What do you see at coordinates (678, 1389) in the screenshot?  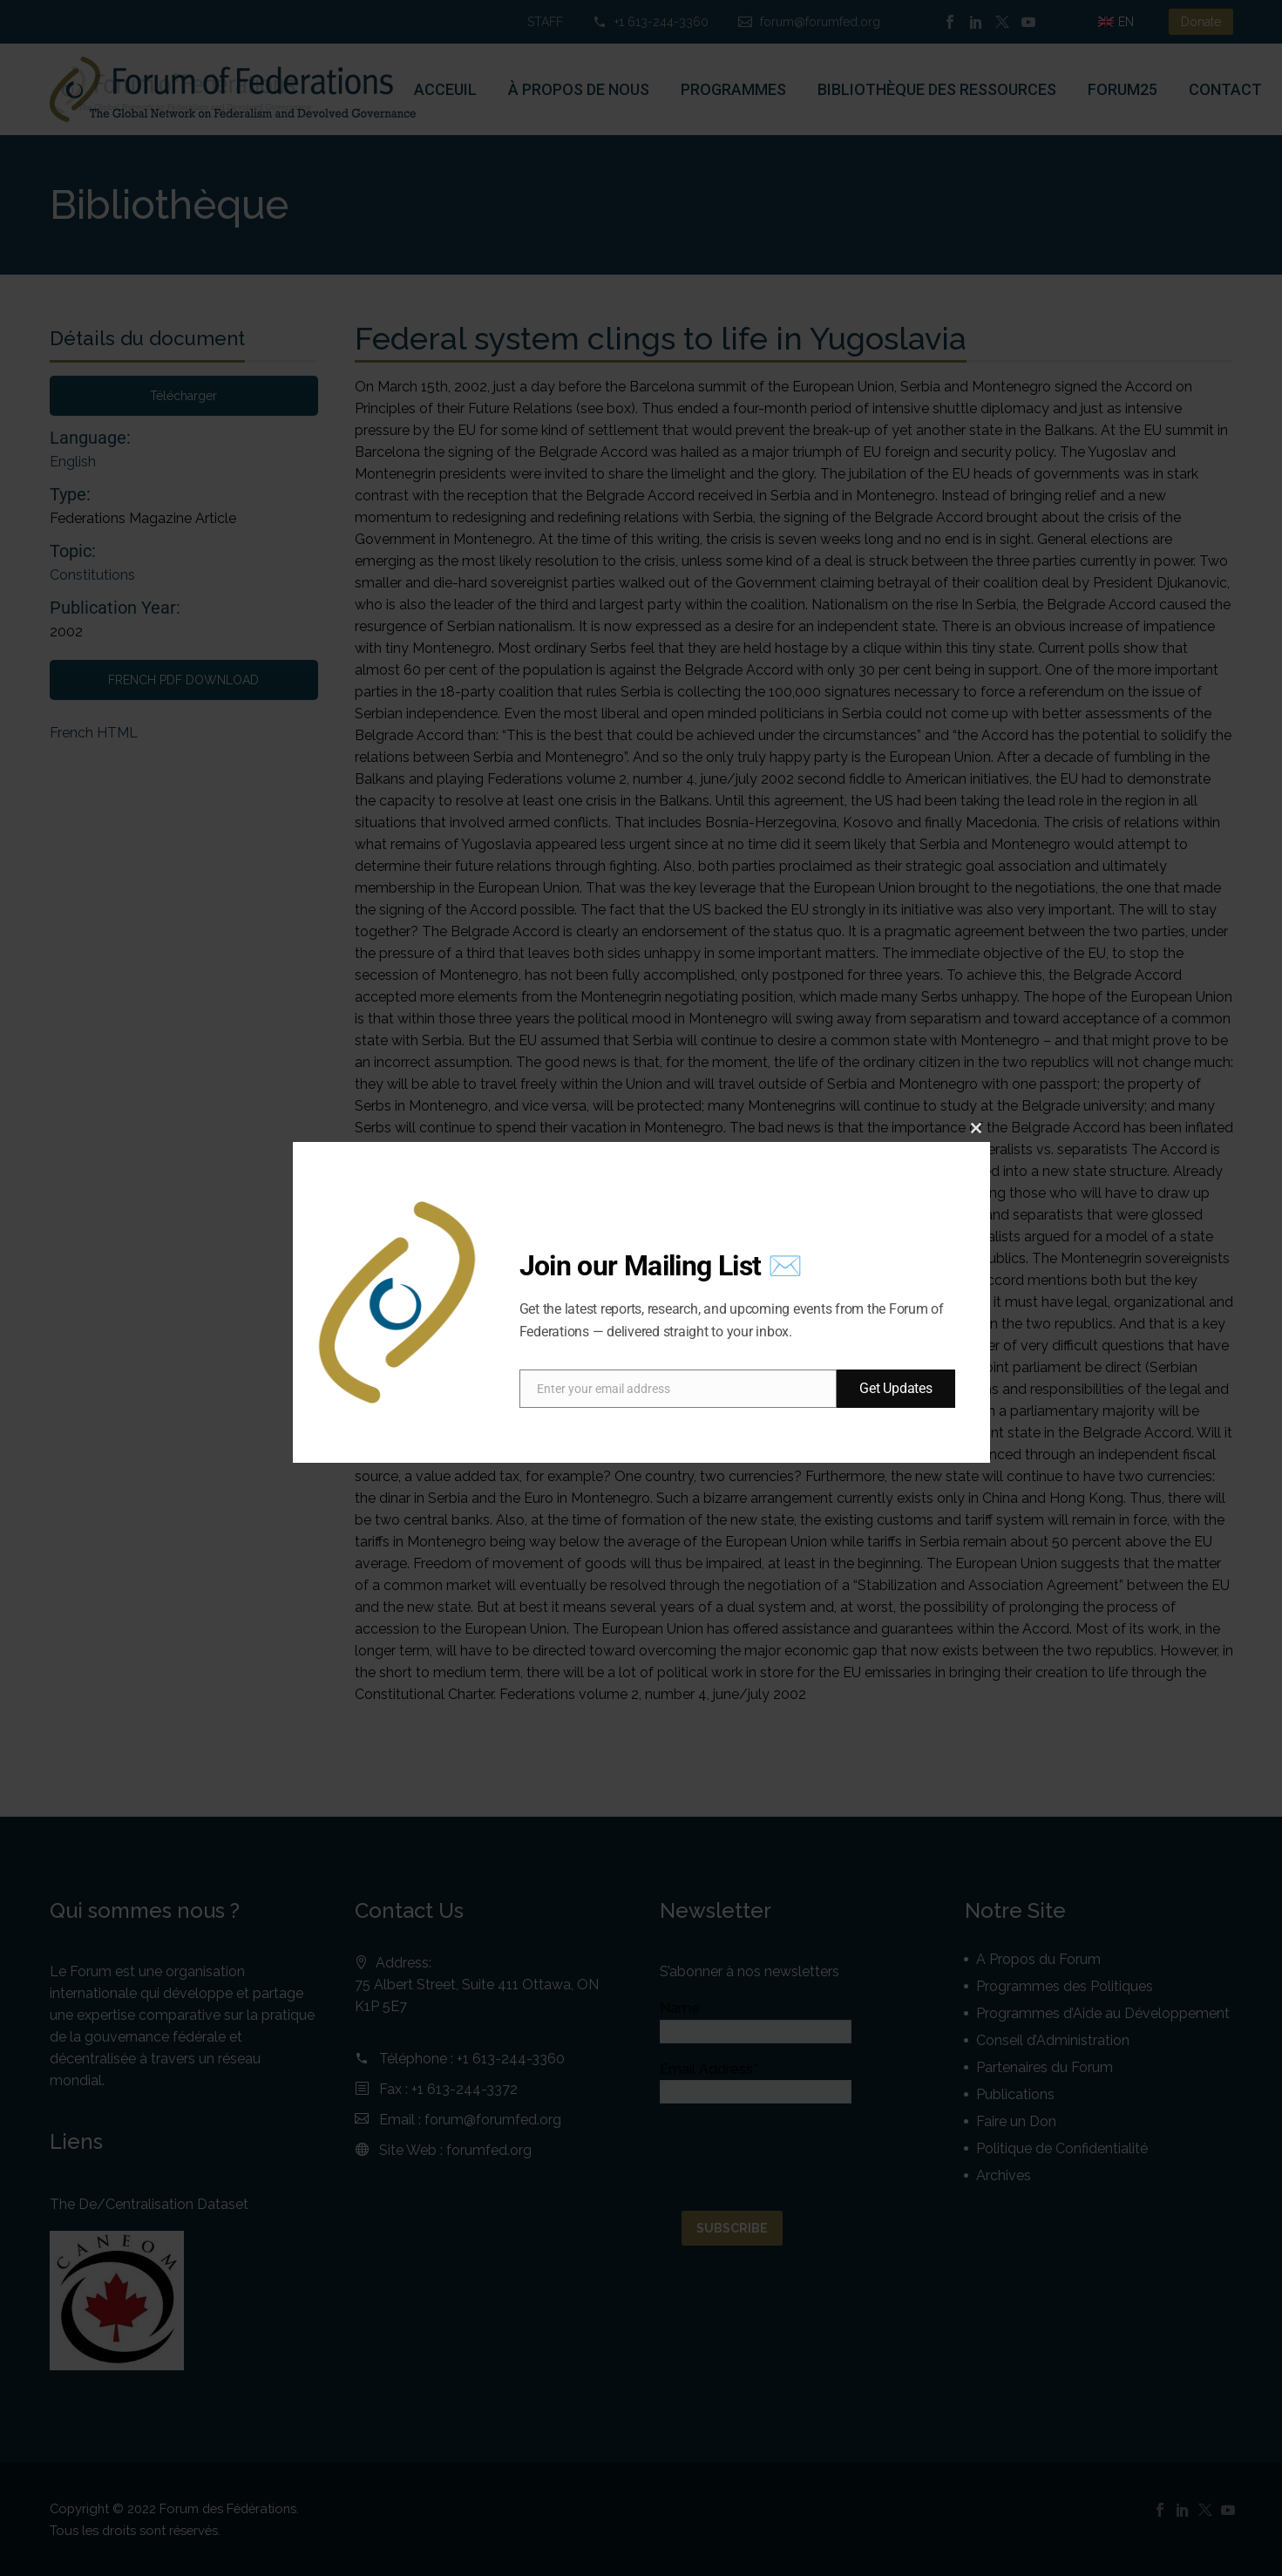 I see `[email]` at bounding box center [678, 1389].